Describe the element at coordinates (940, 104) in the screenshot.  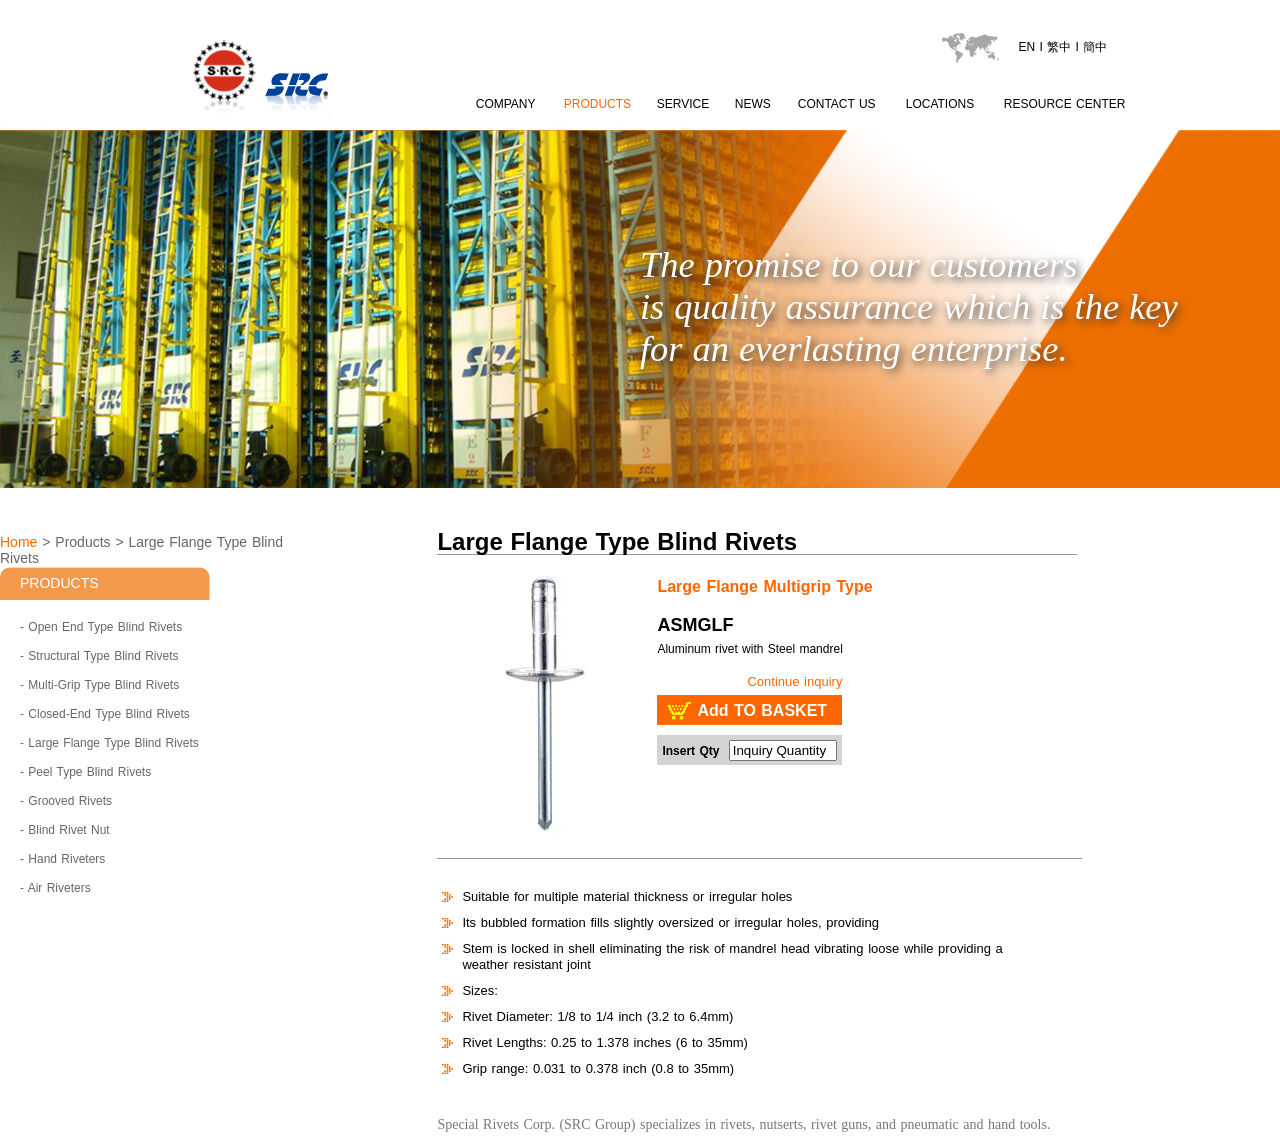
I see `LOCATIONS [locations page]` at that location.